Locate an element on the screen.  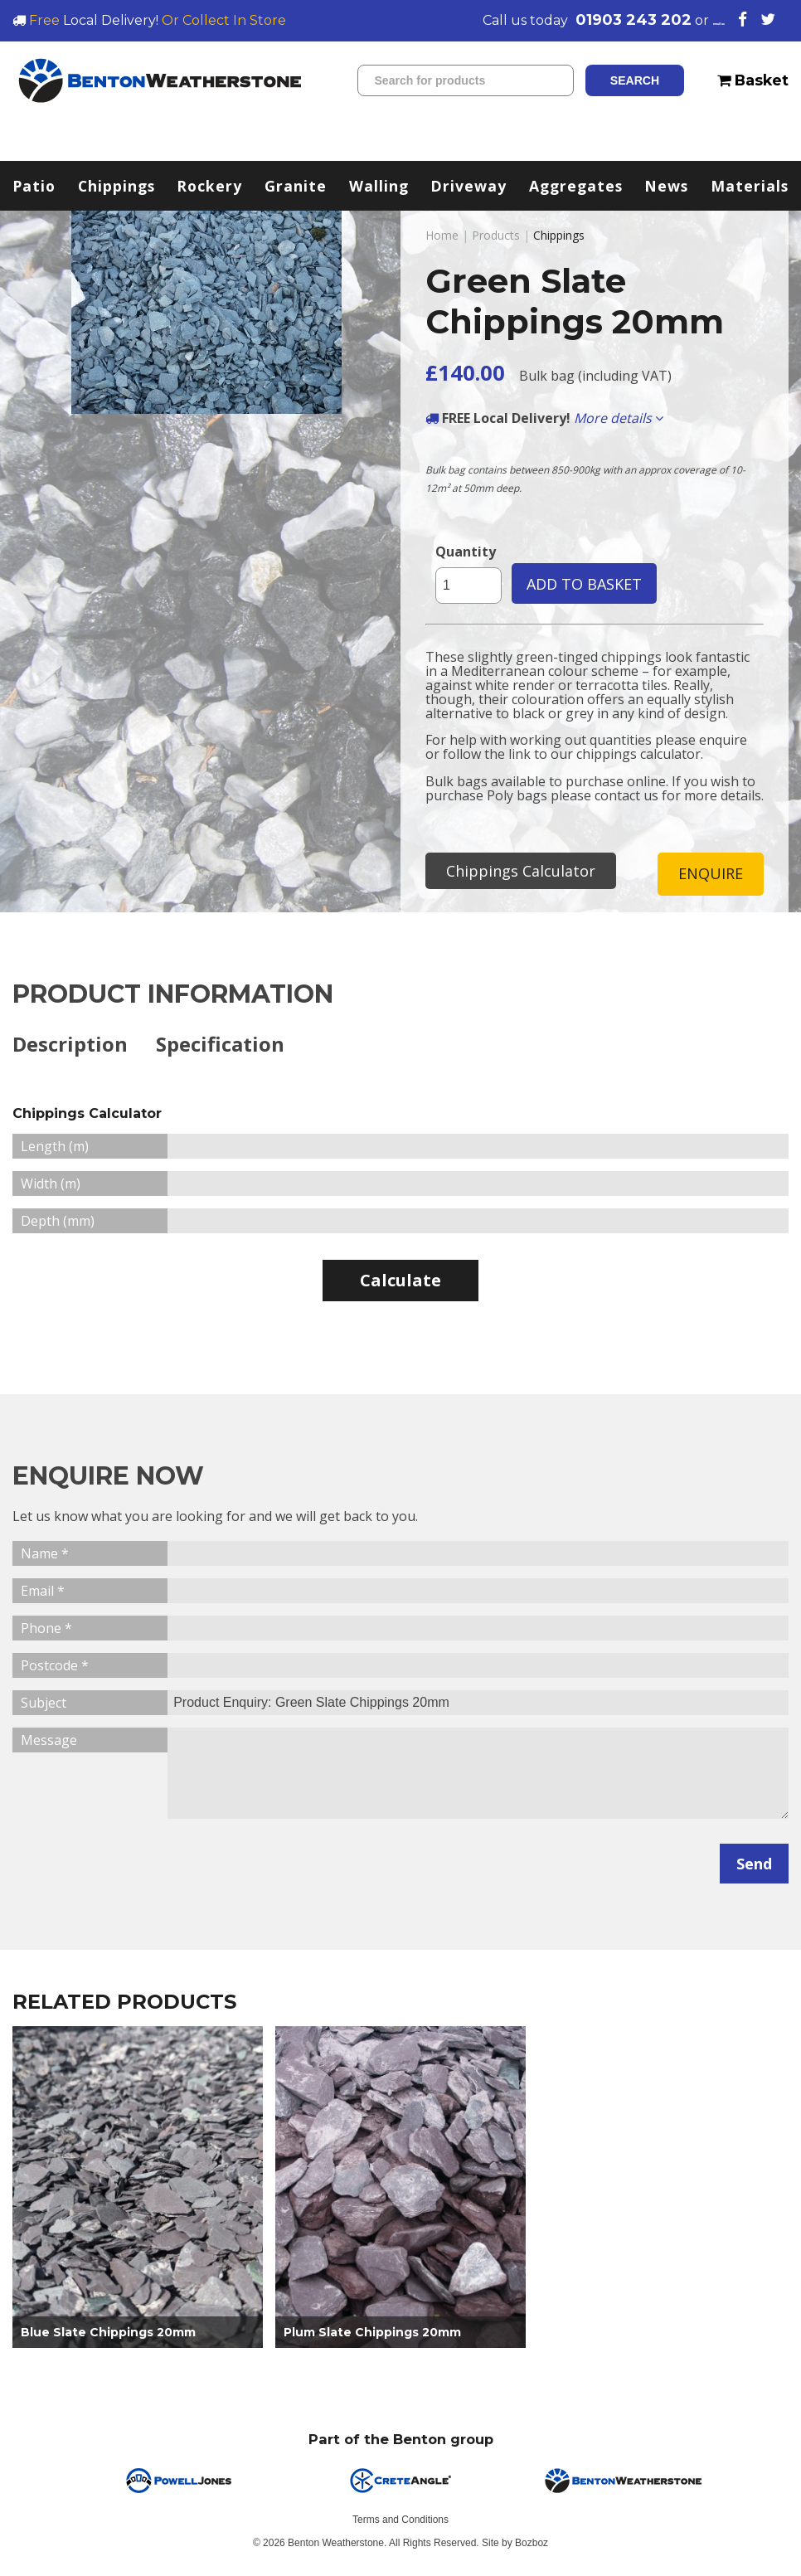
More details is located at coordinates (618, 418).